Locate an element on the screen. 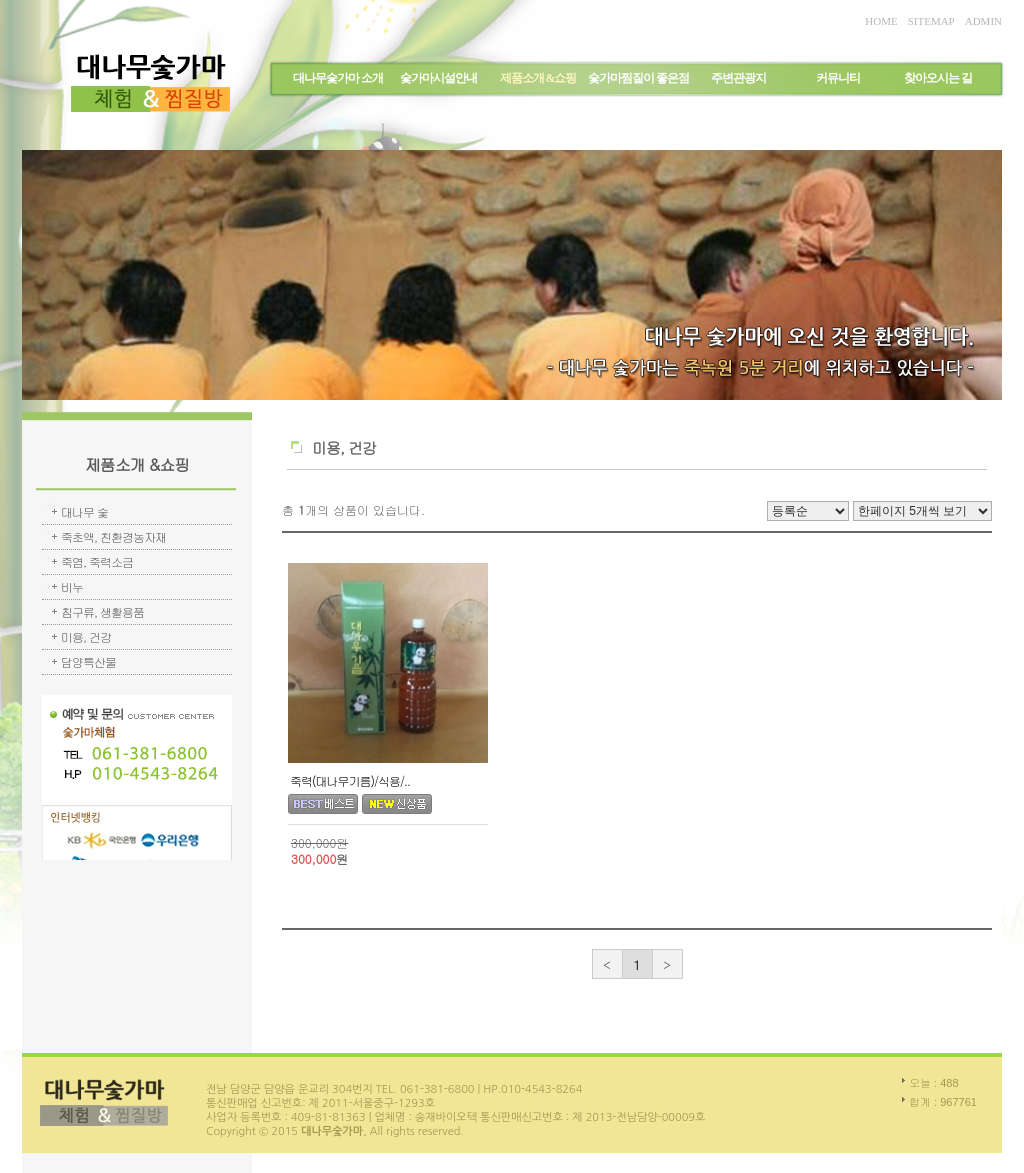 This screenshot has height=1173, width=1024. 제품소개 &쇼핑 is located at coordinates (538, 78).